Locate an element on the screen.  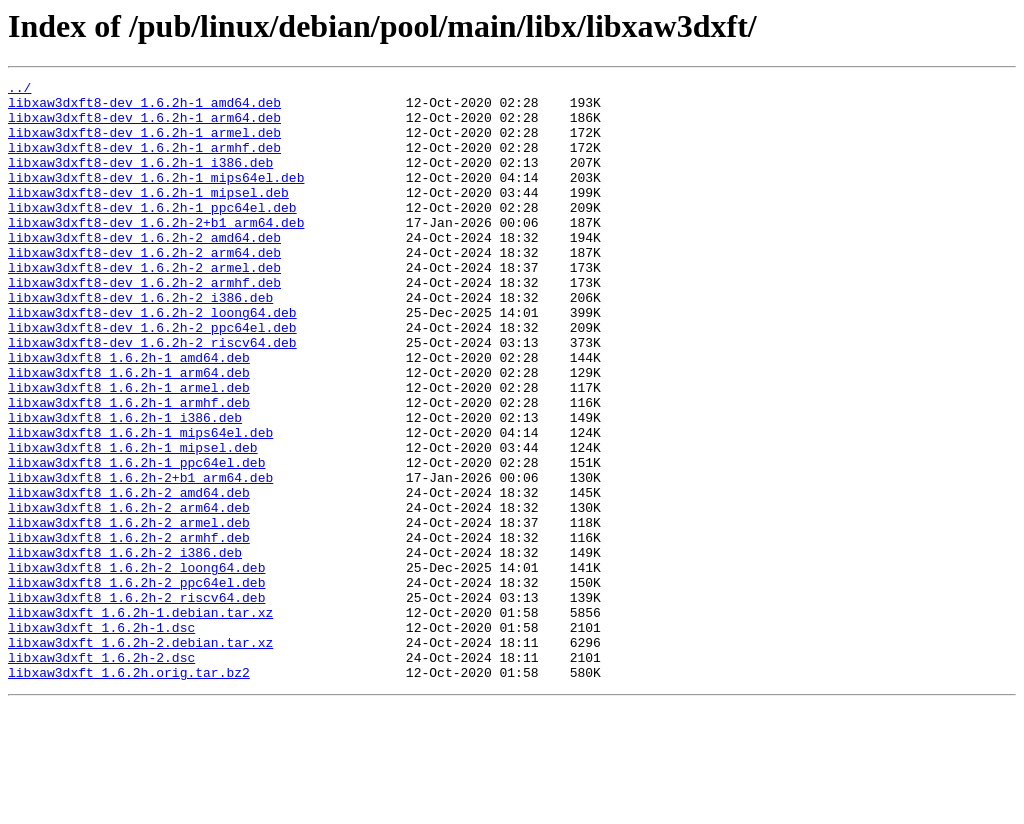
libxaw3dxft8-dev_1.6.2h-2_armel.deb is located at coordinates (144, 306).